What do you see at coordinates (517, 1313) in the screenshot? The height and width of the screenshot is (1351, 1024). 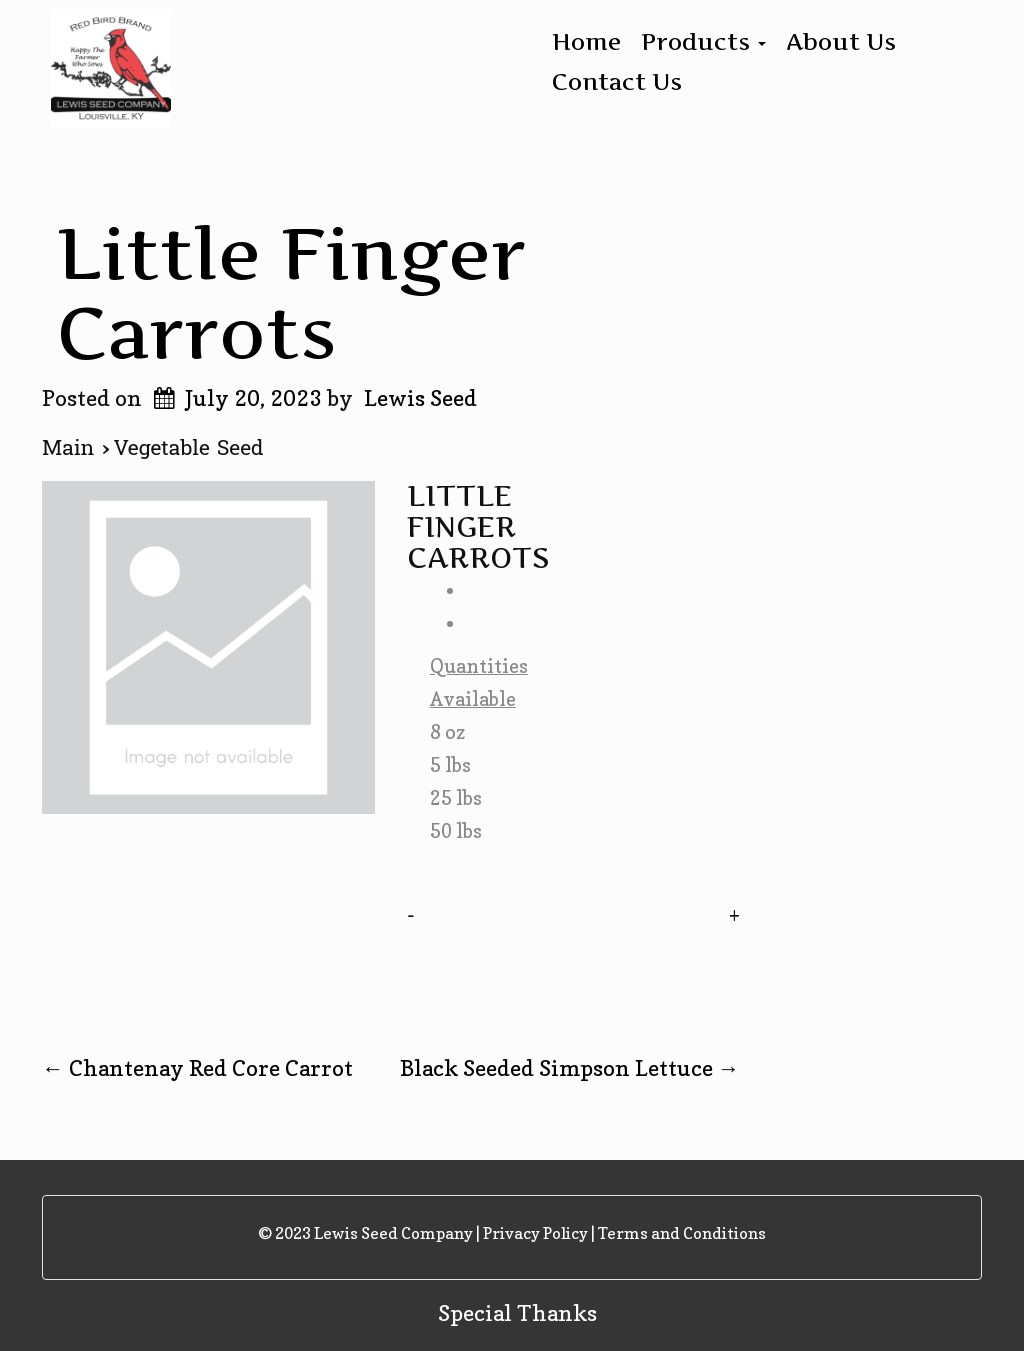 I see `Special Thanks` at bounding box center [517, 1313].